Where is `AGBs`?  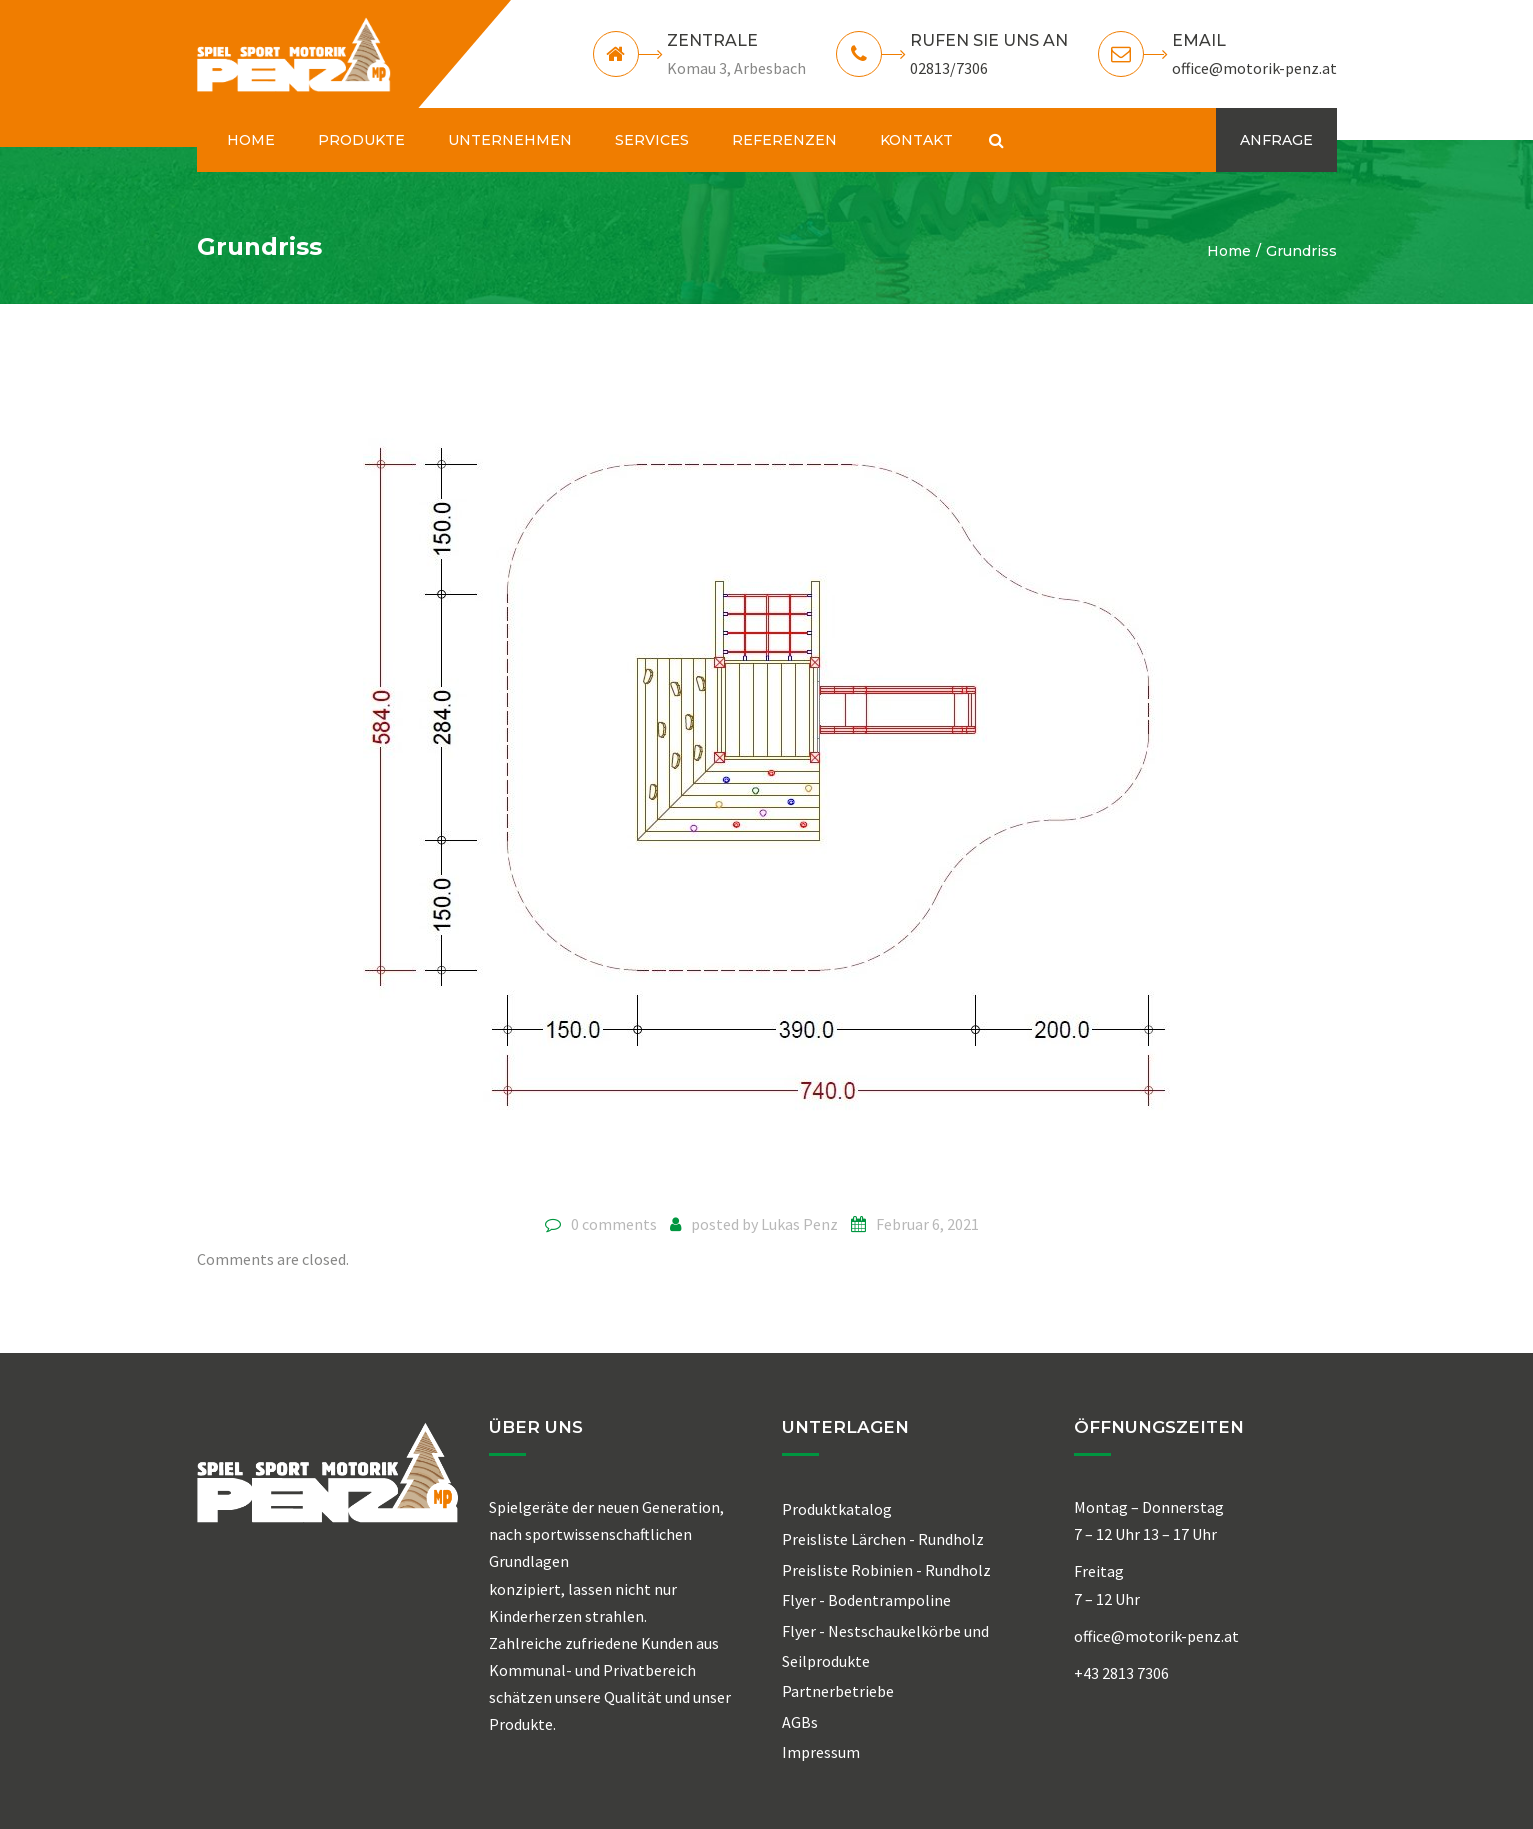
AGBs is located at coordinates (800, 1722).